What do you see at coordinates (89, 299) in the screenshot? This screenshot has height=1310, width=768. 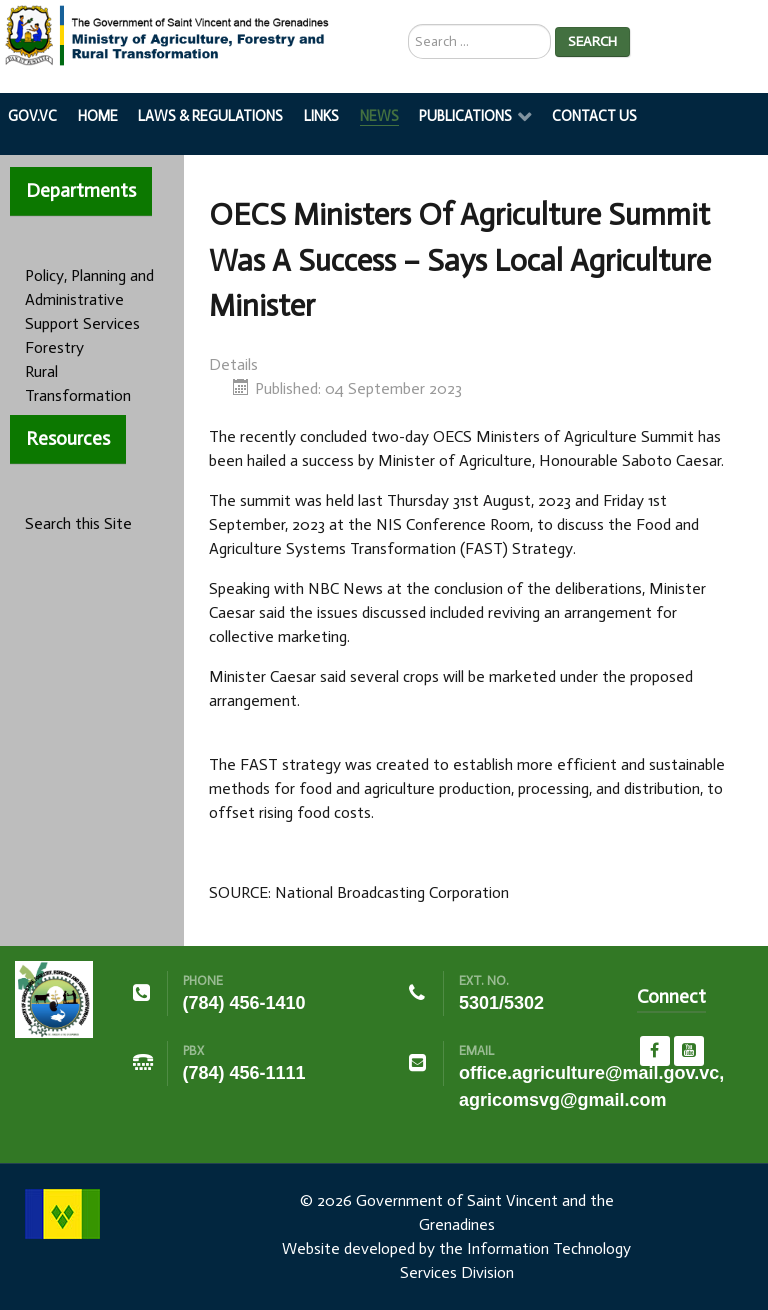 I see `Policy, Planning and Administrative Support Services` at bounding box center [89, 299].